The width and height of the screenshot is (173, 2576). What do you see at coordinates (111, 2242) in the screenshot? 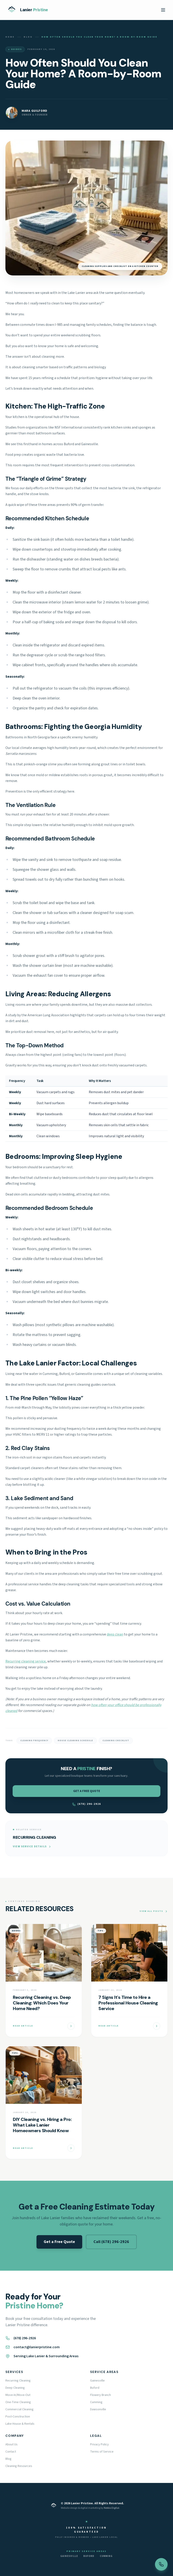
I see `Call (678) 296-2926` at bounding box center [111, 2242].